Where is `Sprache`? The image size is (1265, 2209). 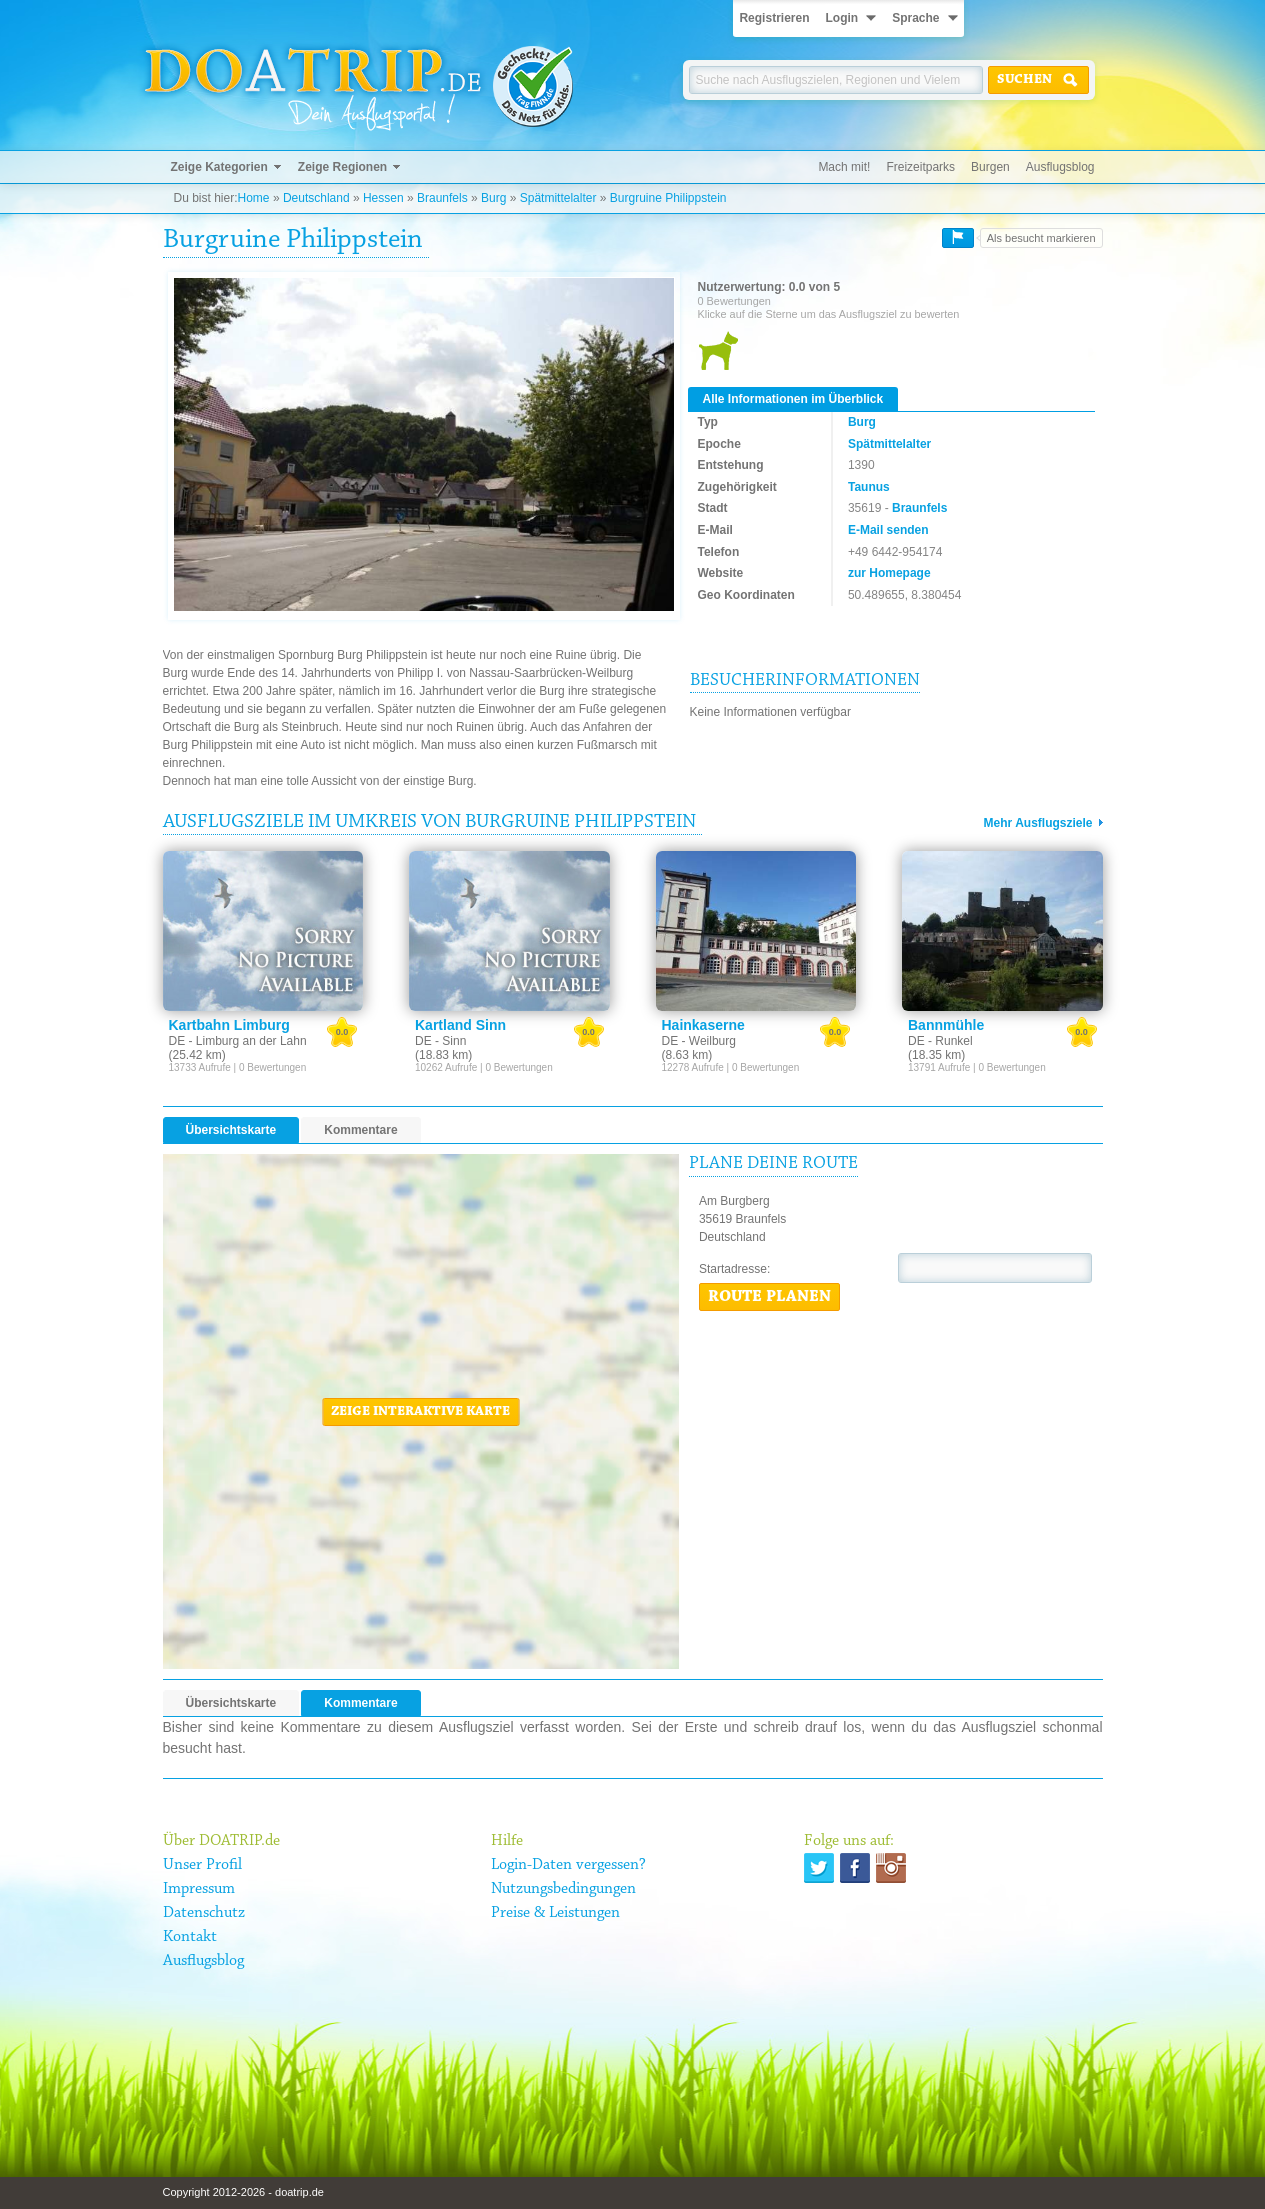
Sprache is located at coordinates (915, 18).